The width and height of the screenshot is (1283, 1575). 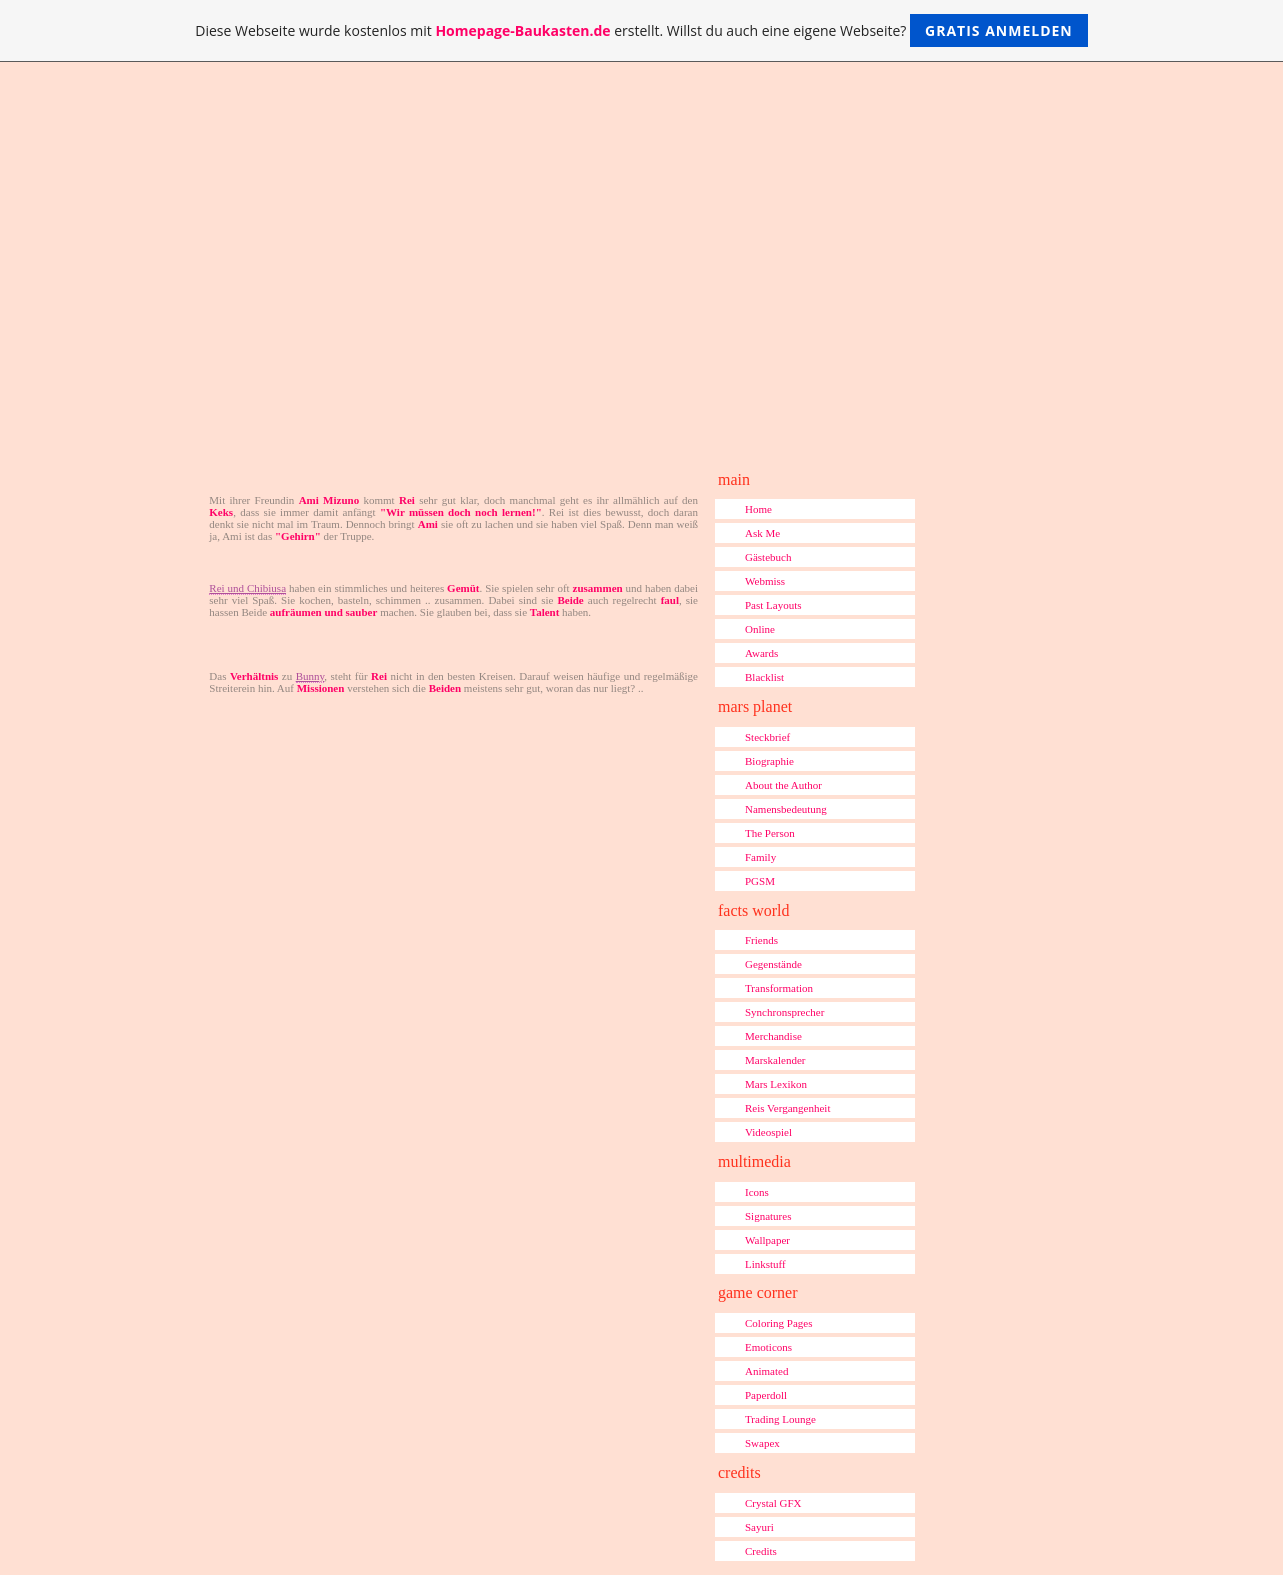 I want to click on Videospiel, so click(x=768, y=1132).